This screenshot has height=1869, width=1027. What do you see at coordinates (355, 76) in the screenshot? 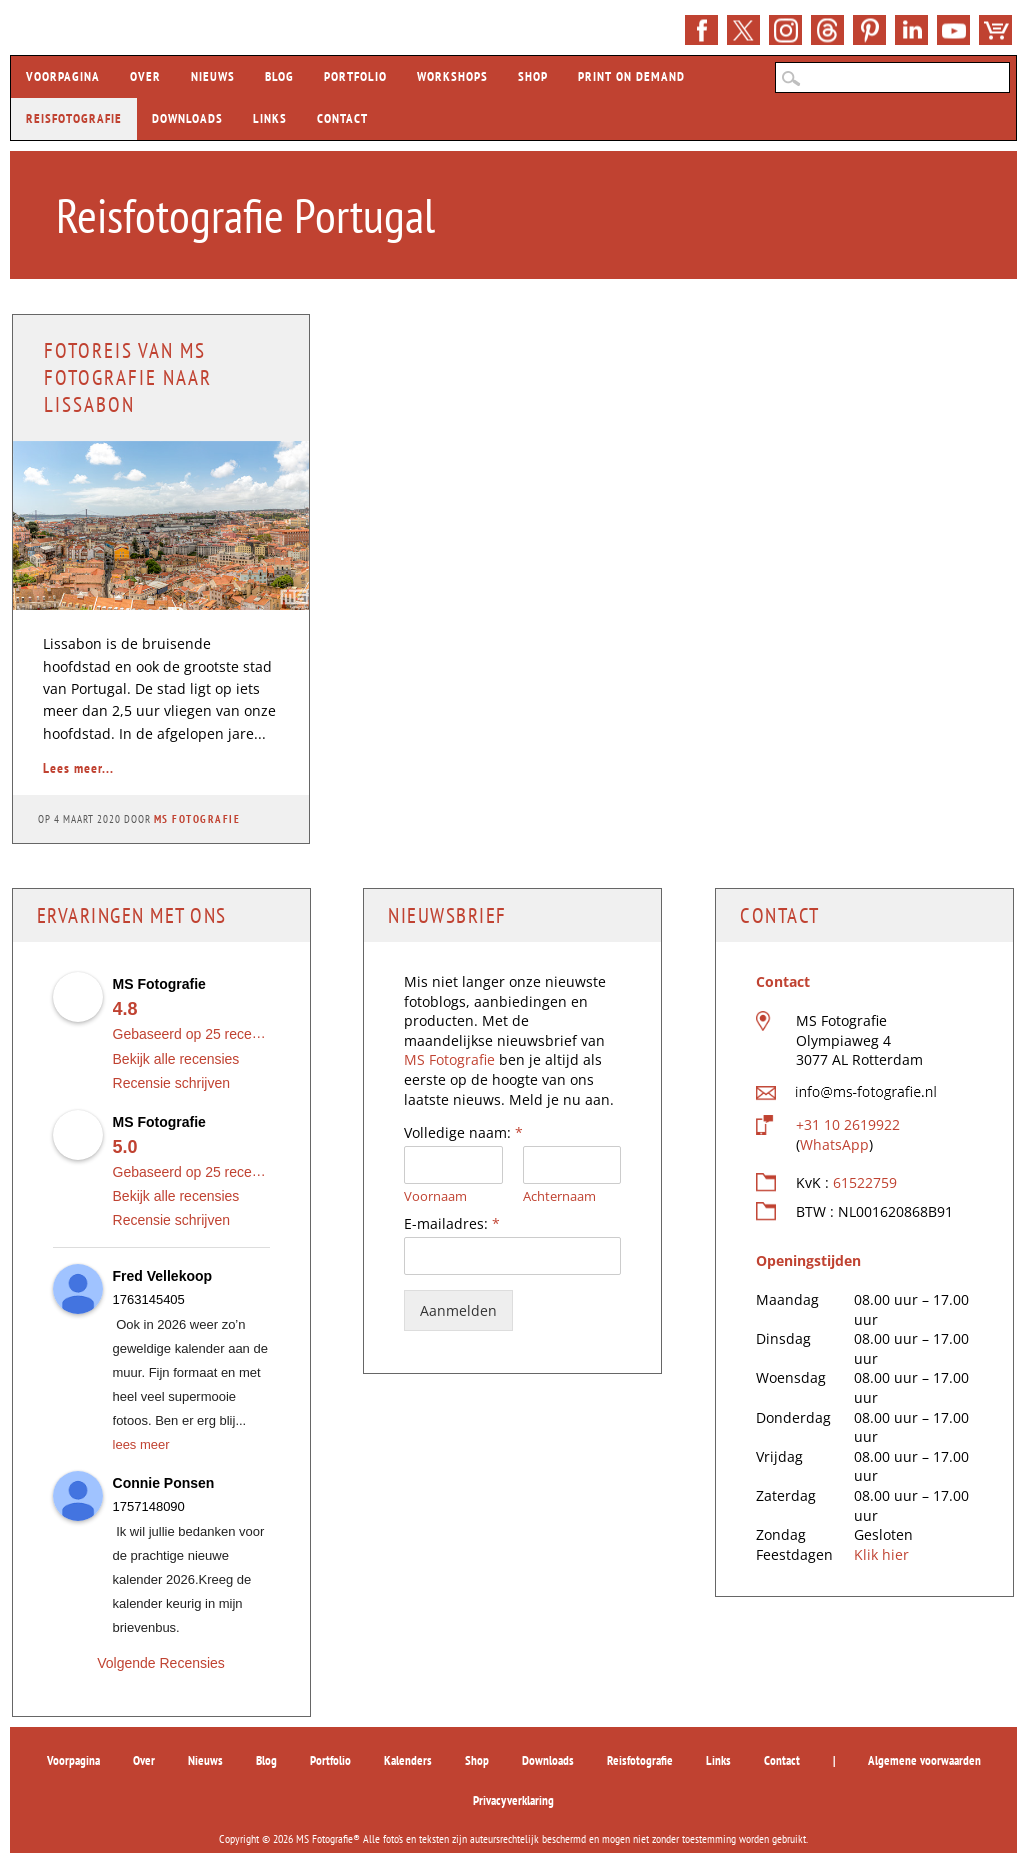
I see `Portfolio` at bounding box center [355, 76].